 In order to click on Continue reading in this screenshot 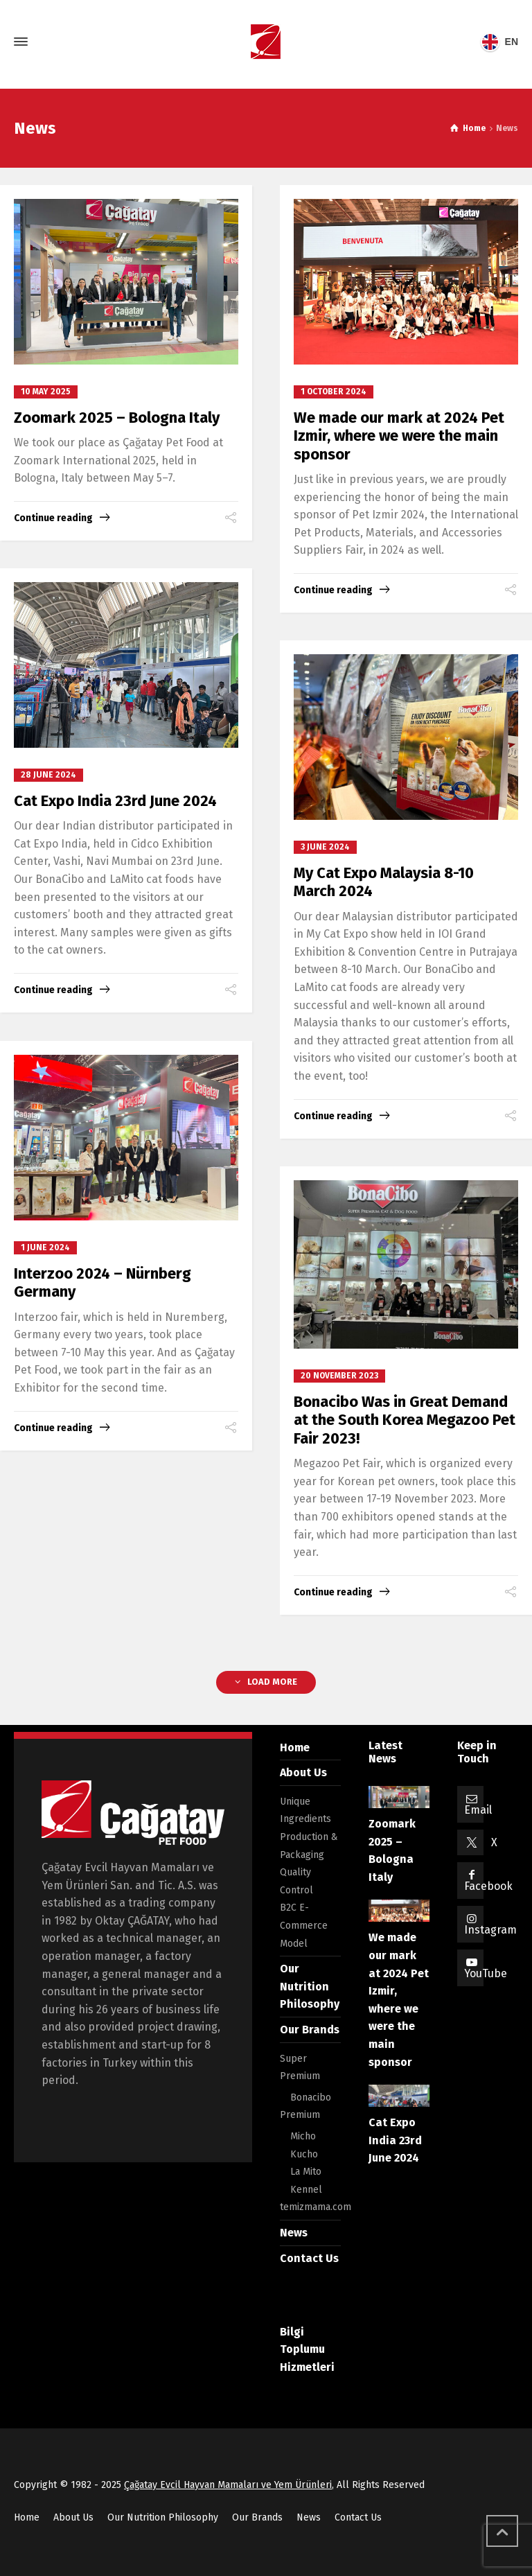, I will do `click(53, 518)`.